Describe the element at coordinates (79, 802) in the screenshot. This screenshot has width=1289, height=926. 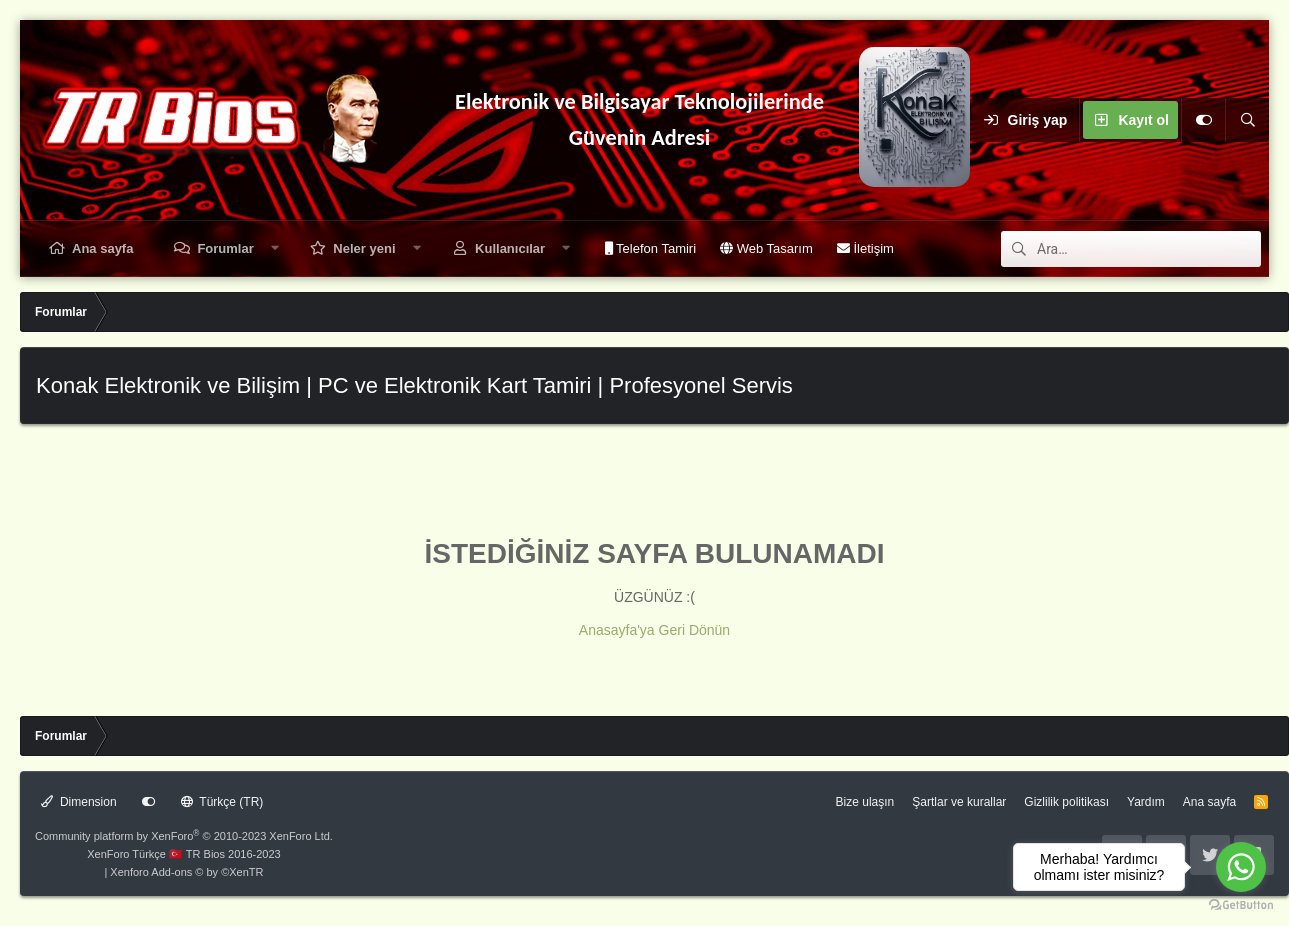
I see `Dimension` at that location.